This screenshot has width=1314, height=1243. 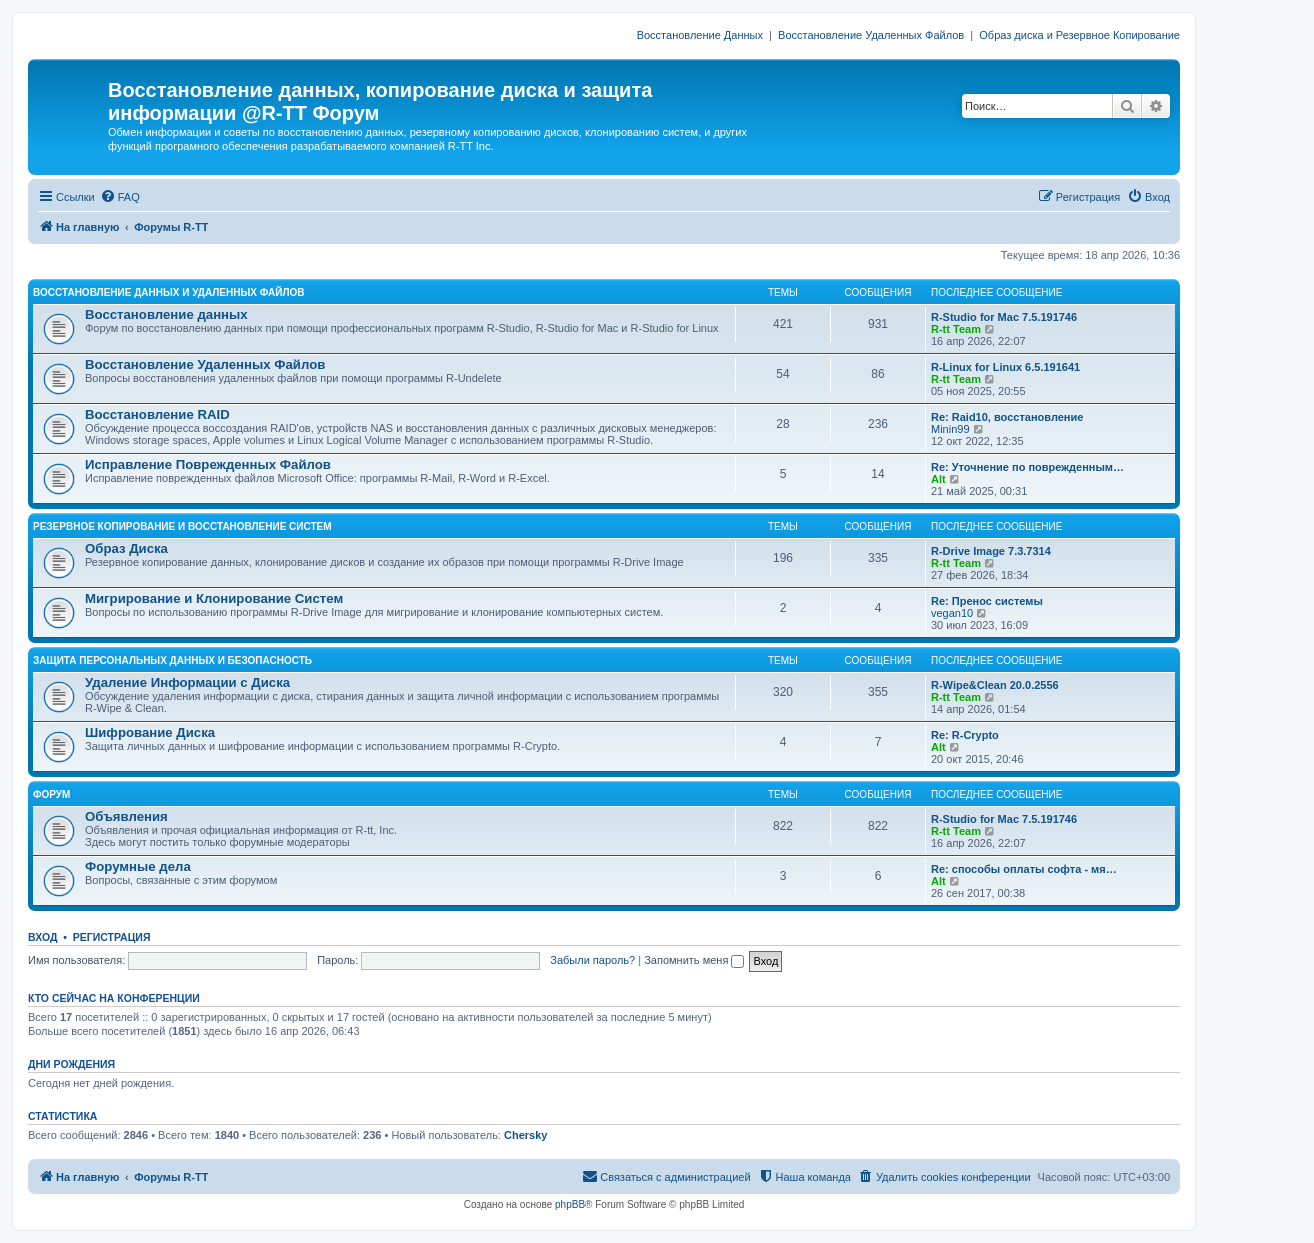 I want to click on Re: способы оплаты софта - мя…, so click(x=1024, y=869).